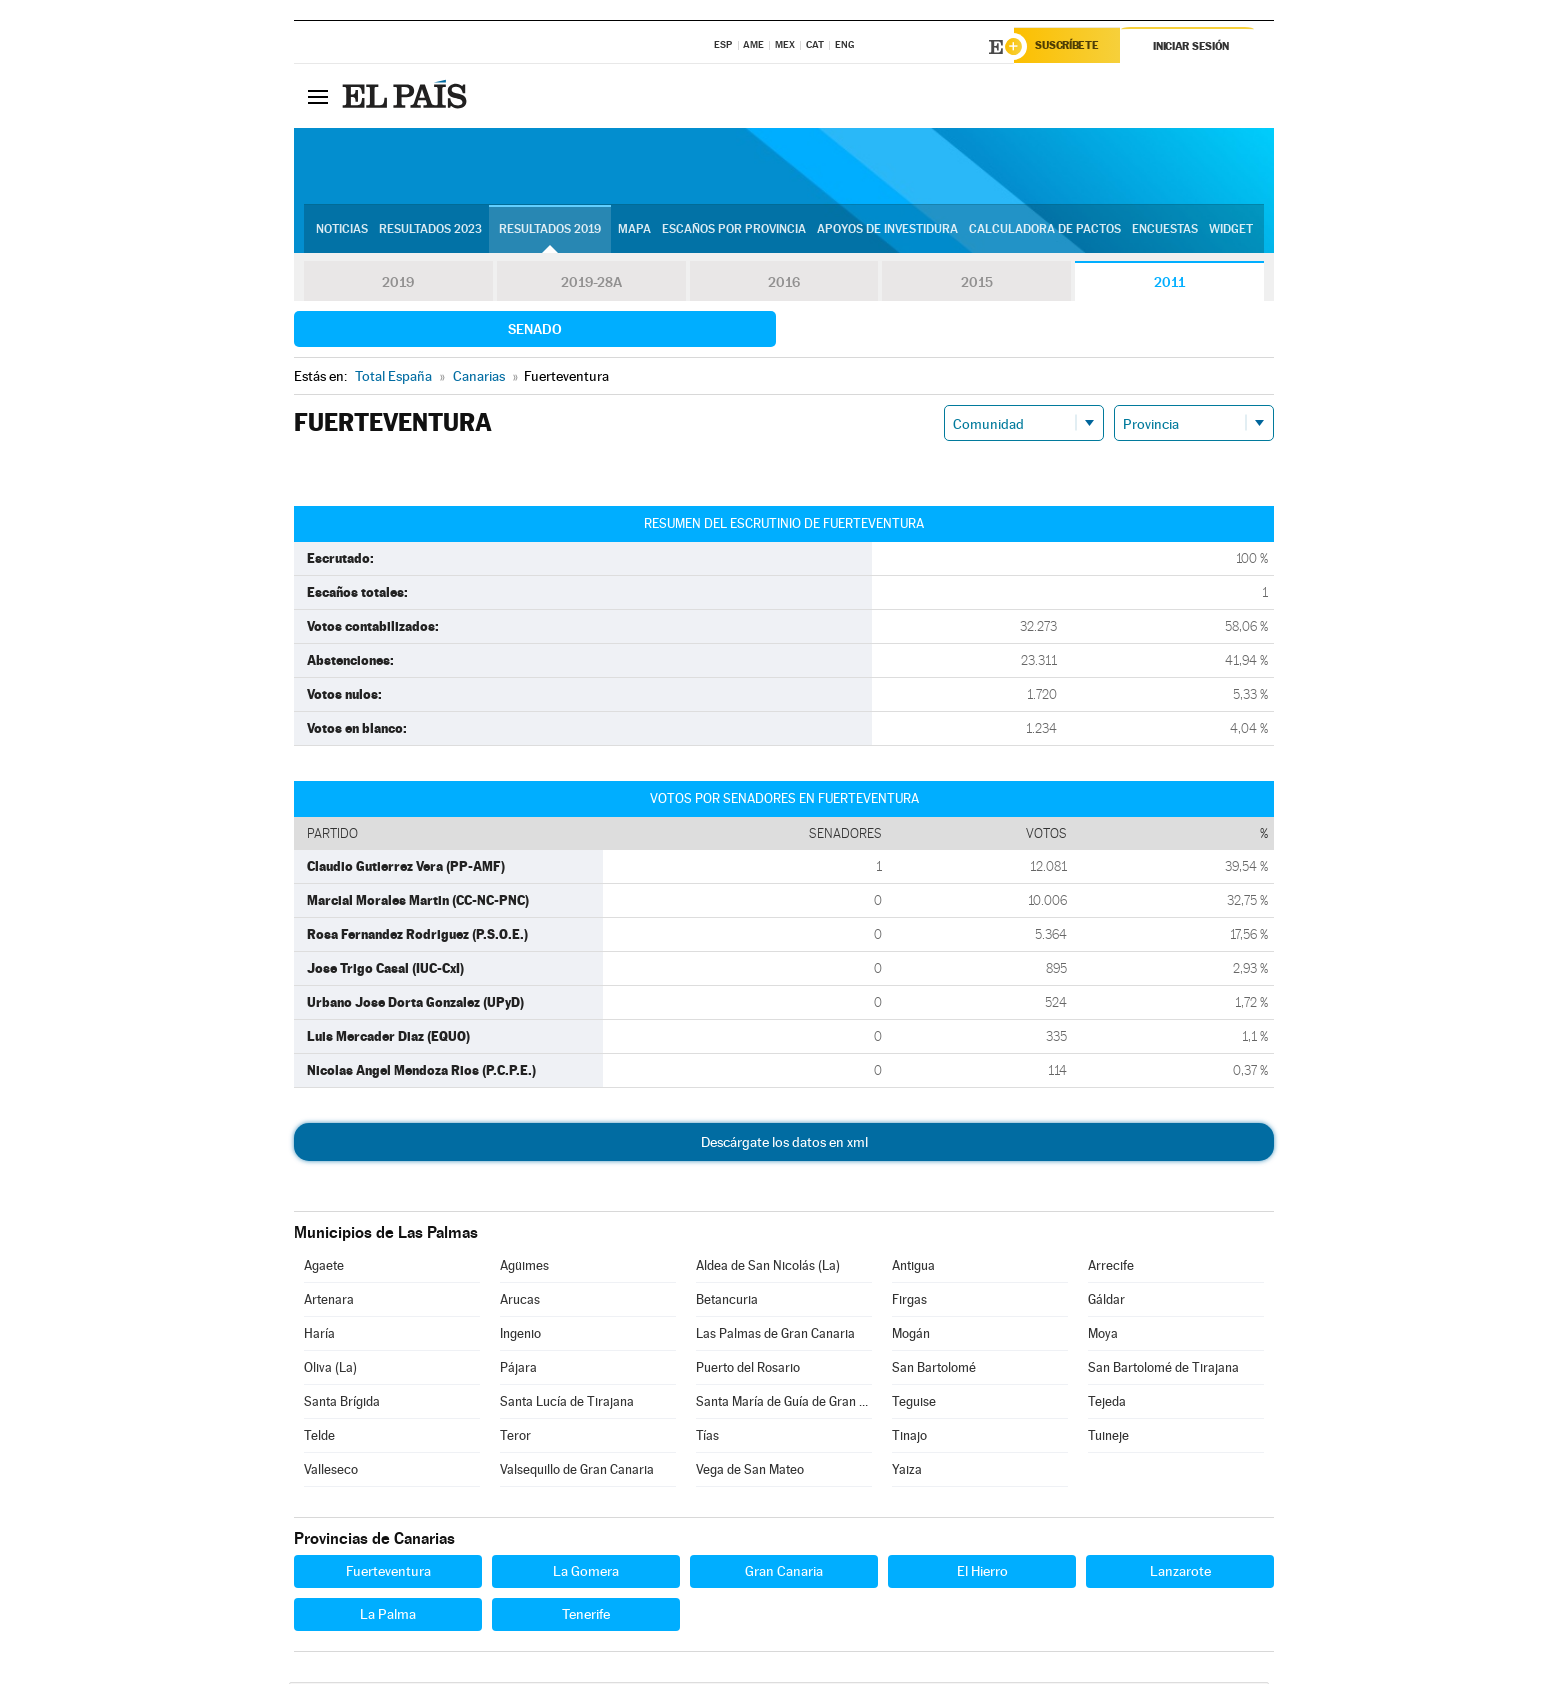 The image size is (1568, 1684). I want to click on Widget, so click(1231, 231).